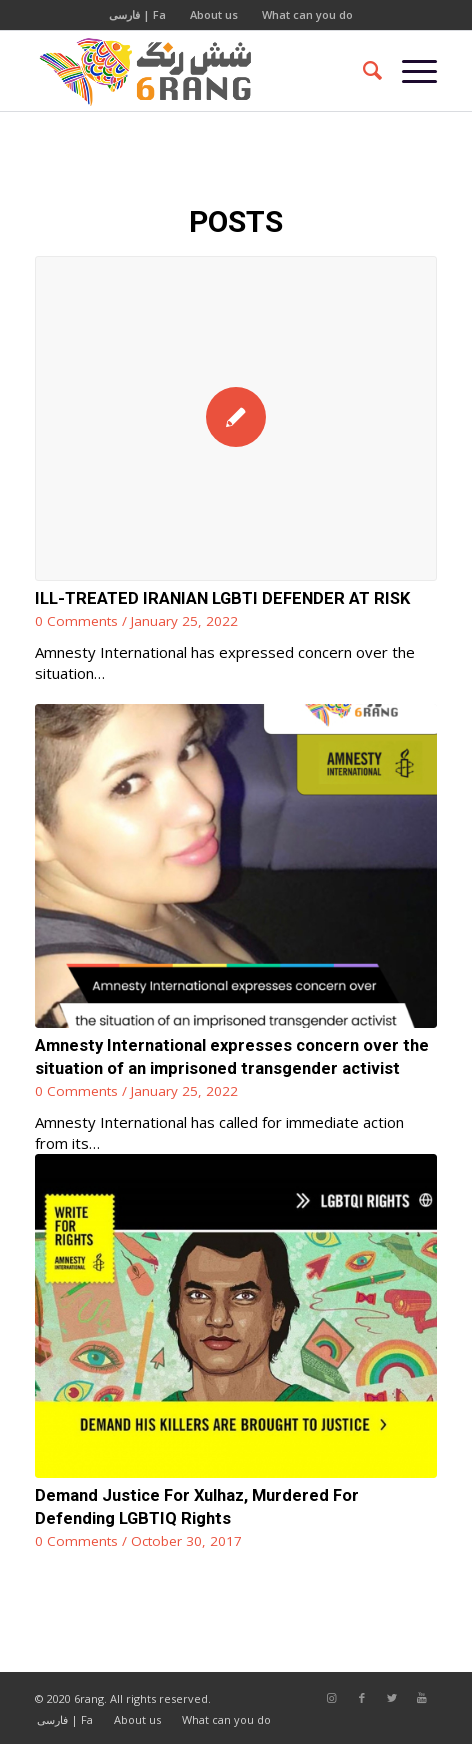  Describe the element at coordinates (332, 1698) in the screenshot. I see `[Link to Instagram]` at that location.